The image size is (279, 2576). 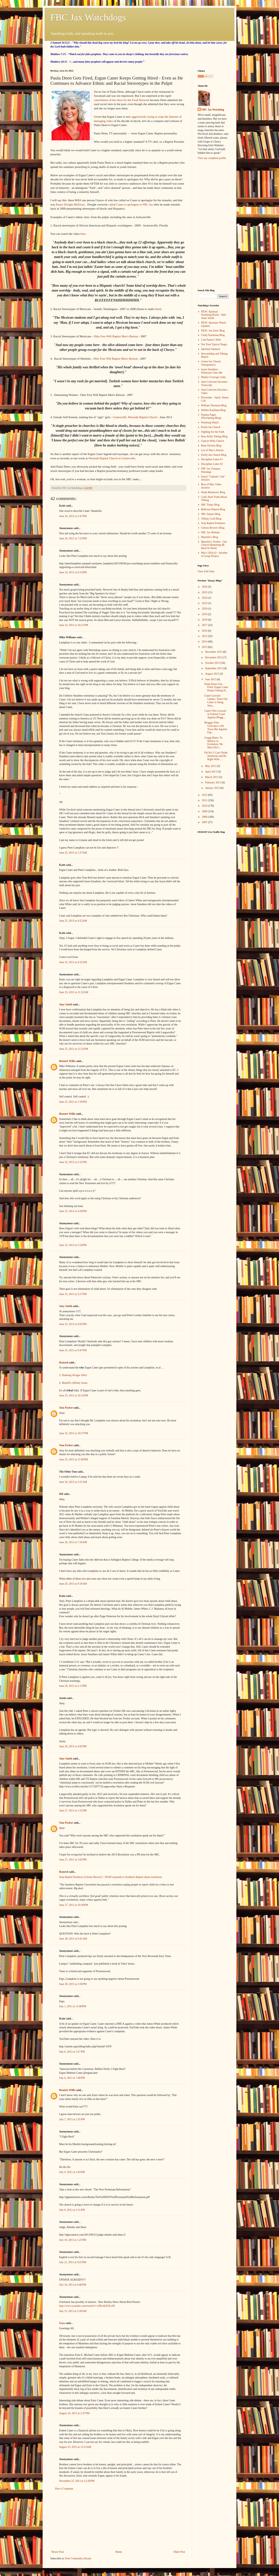 What do you see at coordinates (73, 1350) in the screenshot?
I see `June 25, 2013 at 9:47 PM` at bounding box center [73, 1350].